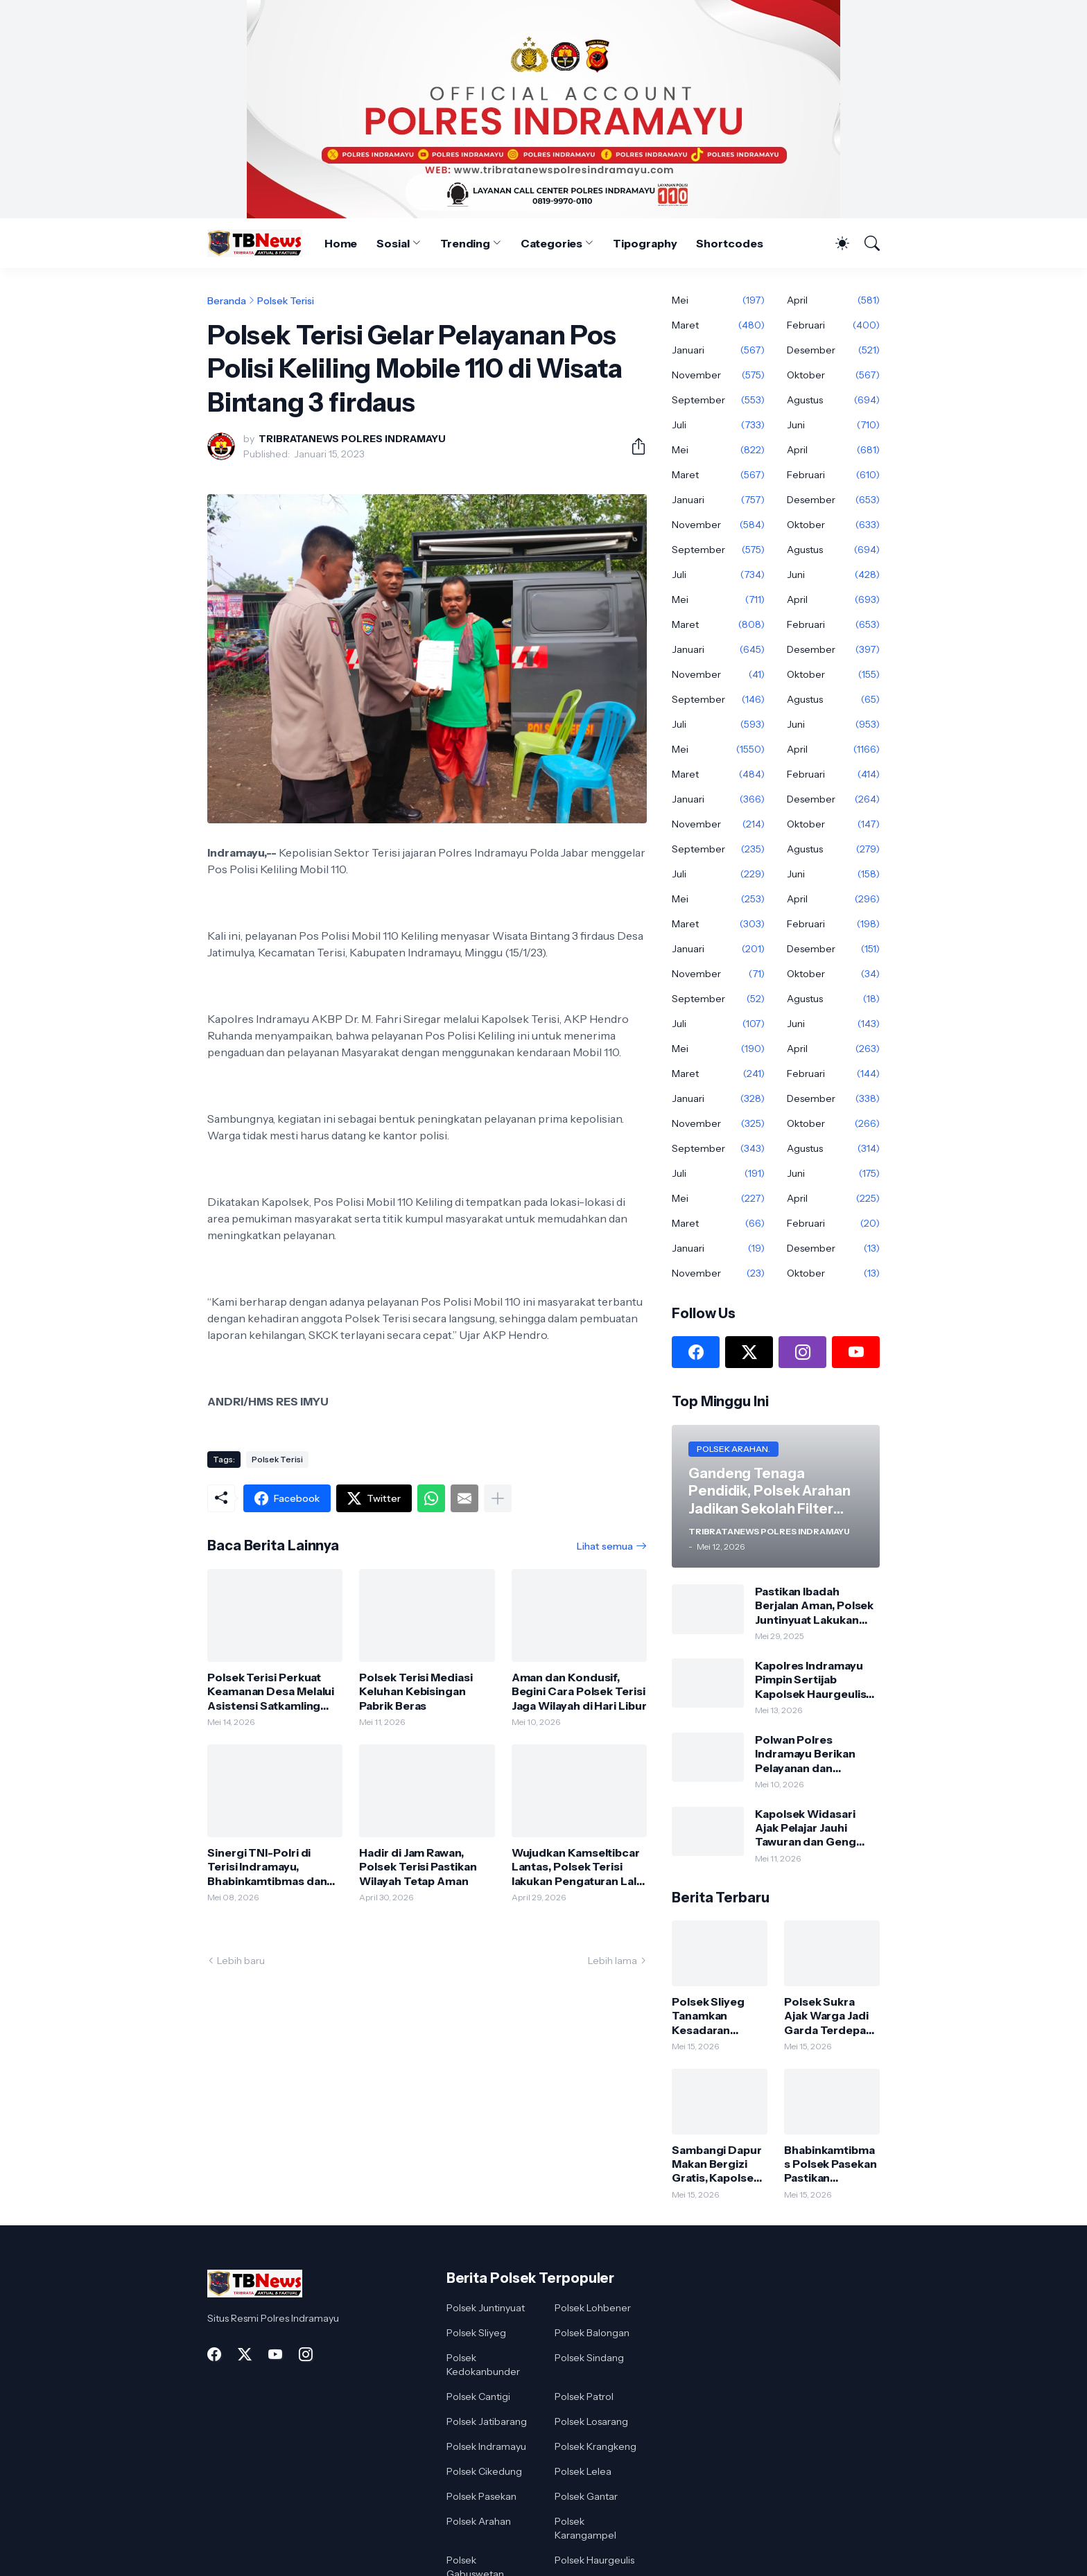  What do you see at coordinates (268, 1867) in the screenshot?
I see `Sinergi TNI-Polri di Terisi Indramayu, Bhabinkamtibmas dan Babinsa Sambangi Warga di Wilayah Desa Jatimunggul` at bounding box center [268, 1867].